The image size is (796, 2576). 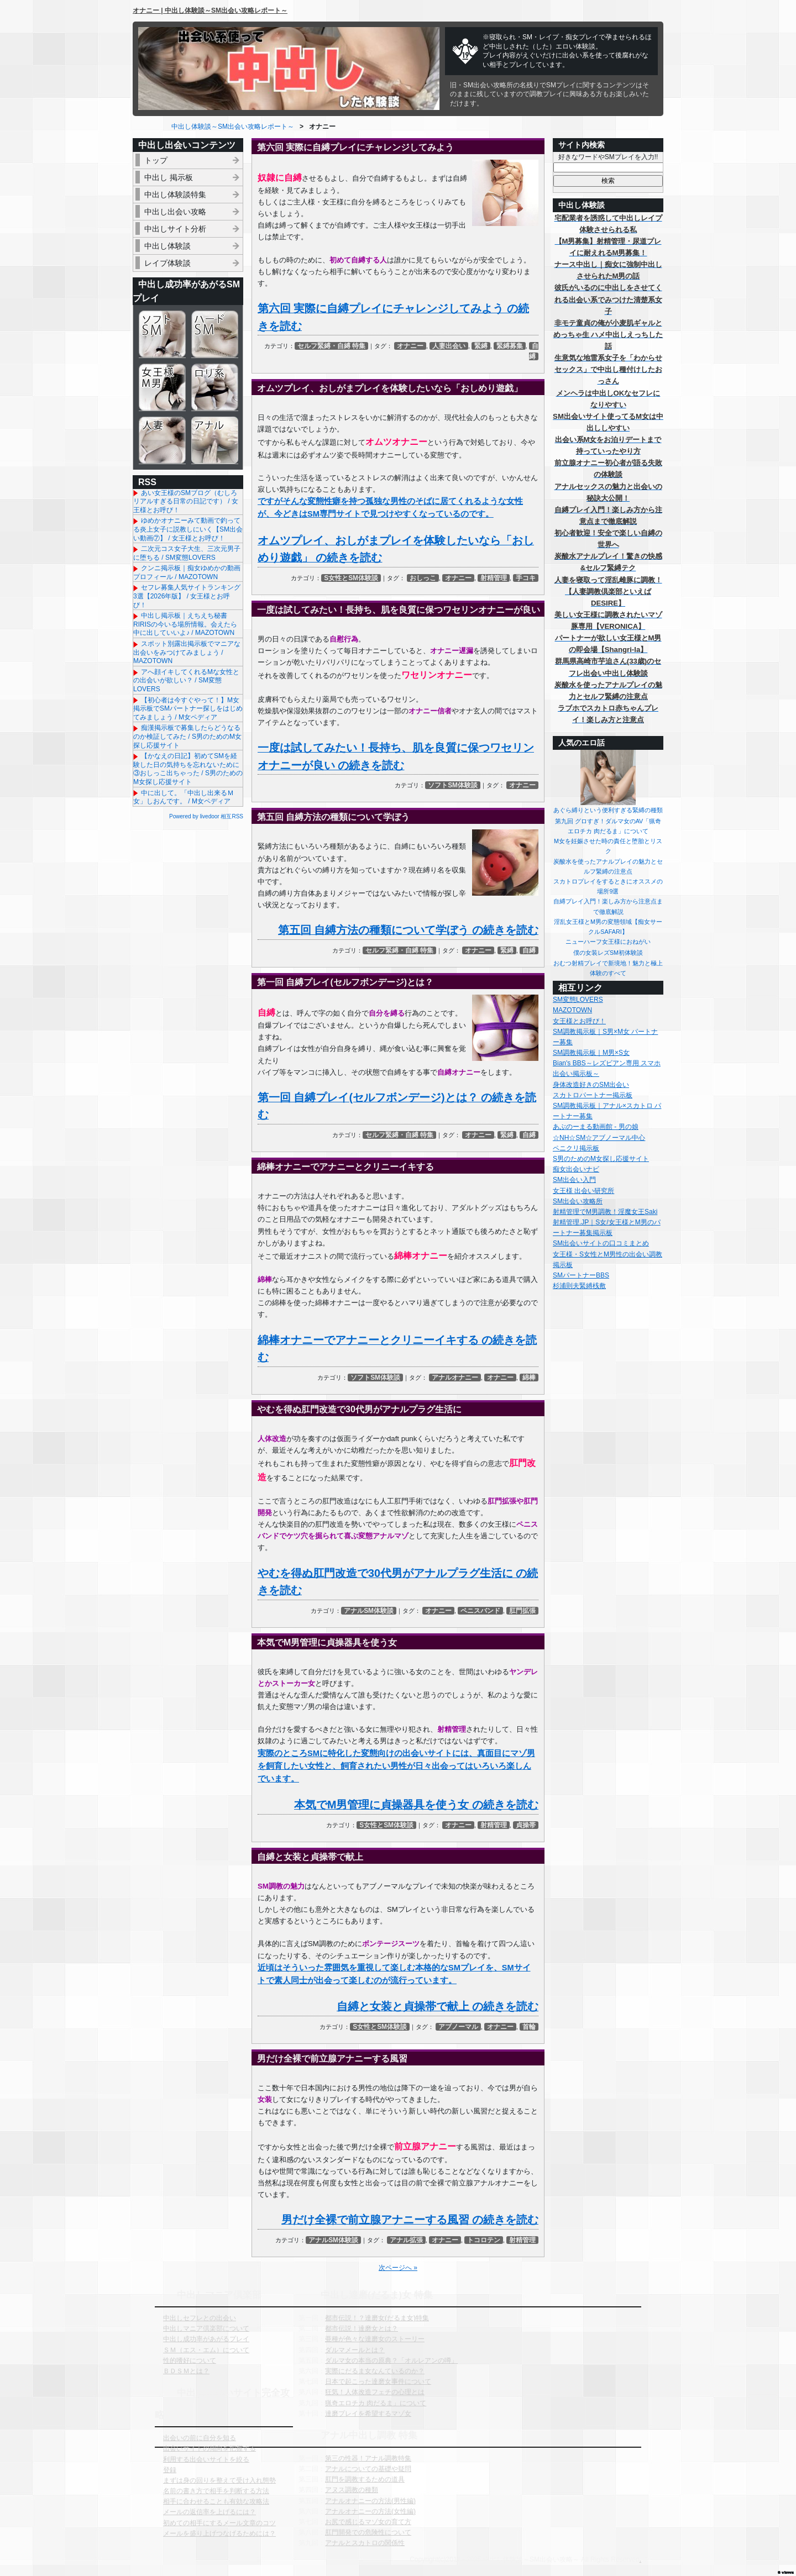 I want to click on 肛門開発での危険性について, so click(x=368, y=2532).